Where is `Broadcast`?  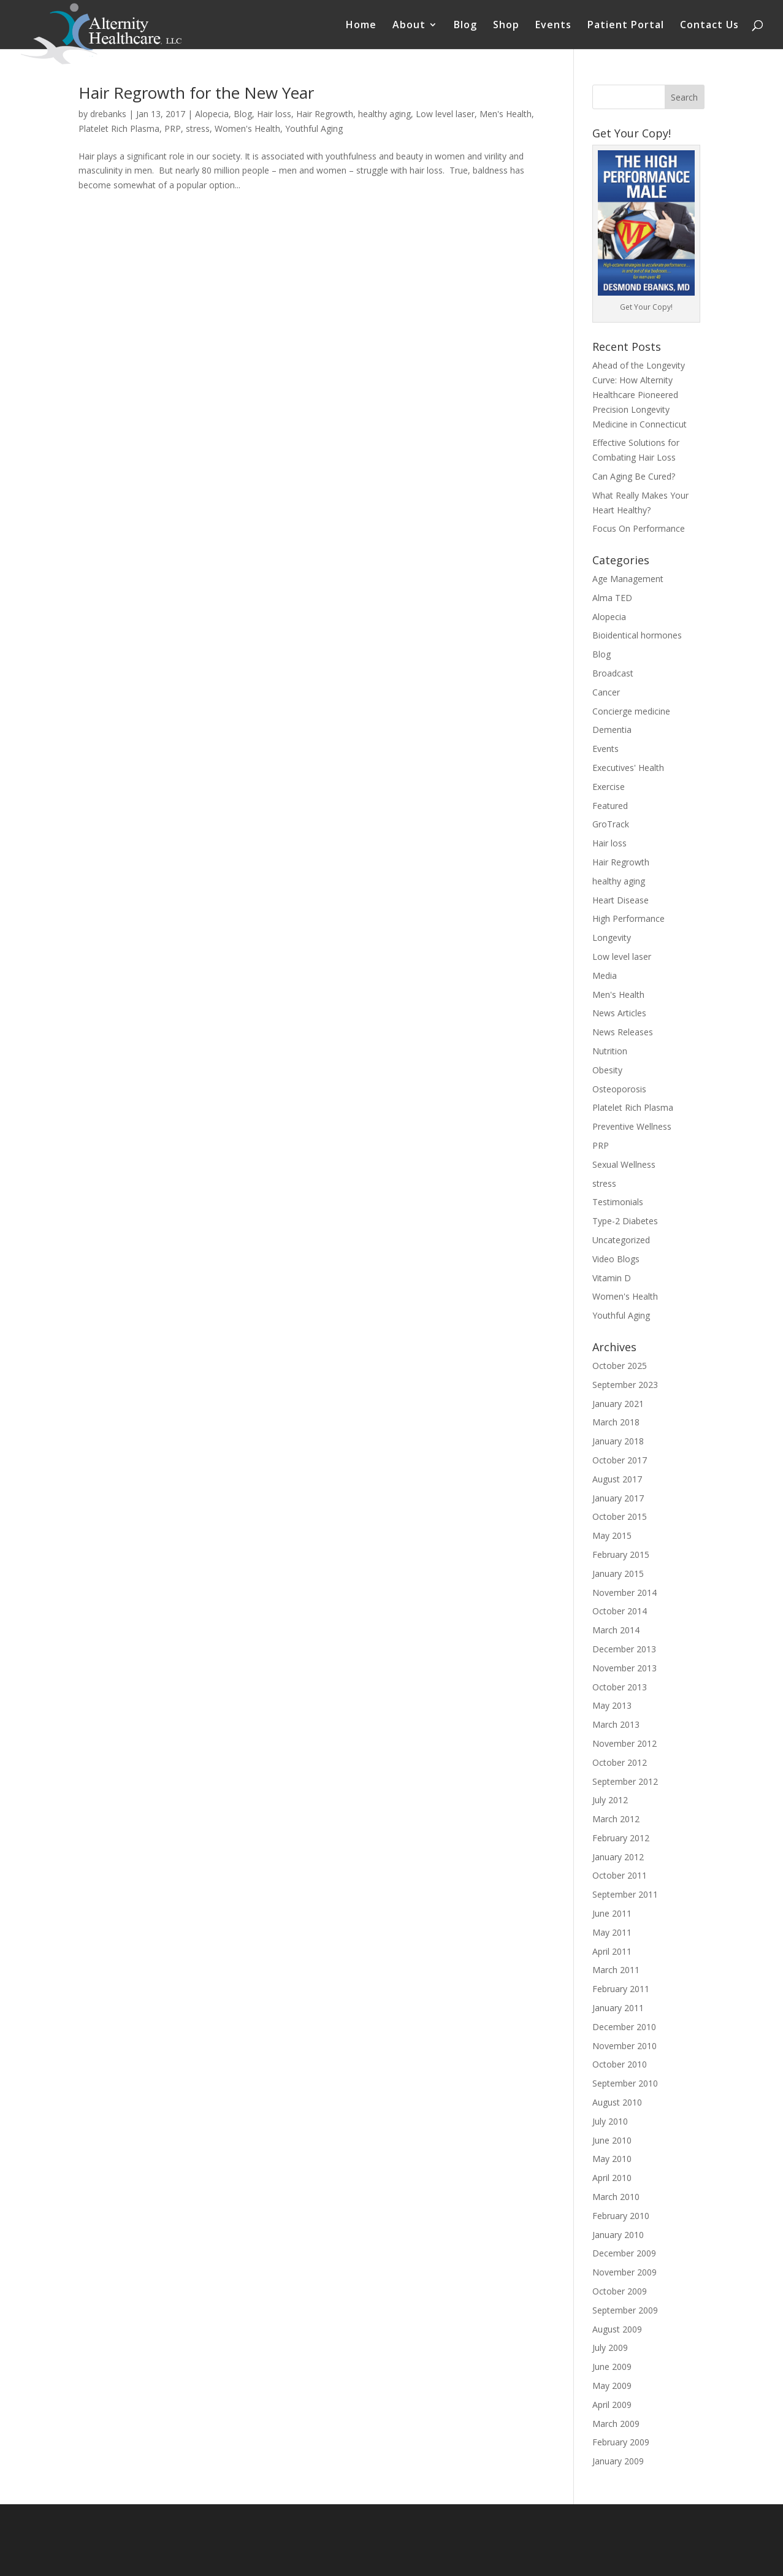 Broadcast is located at coordinates (612, 673).